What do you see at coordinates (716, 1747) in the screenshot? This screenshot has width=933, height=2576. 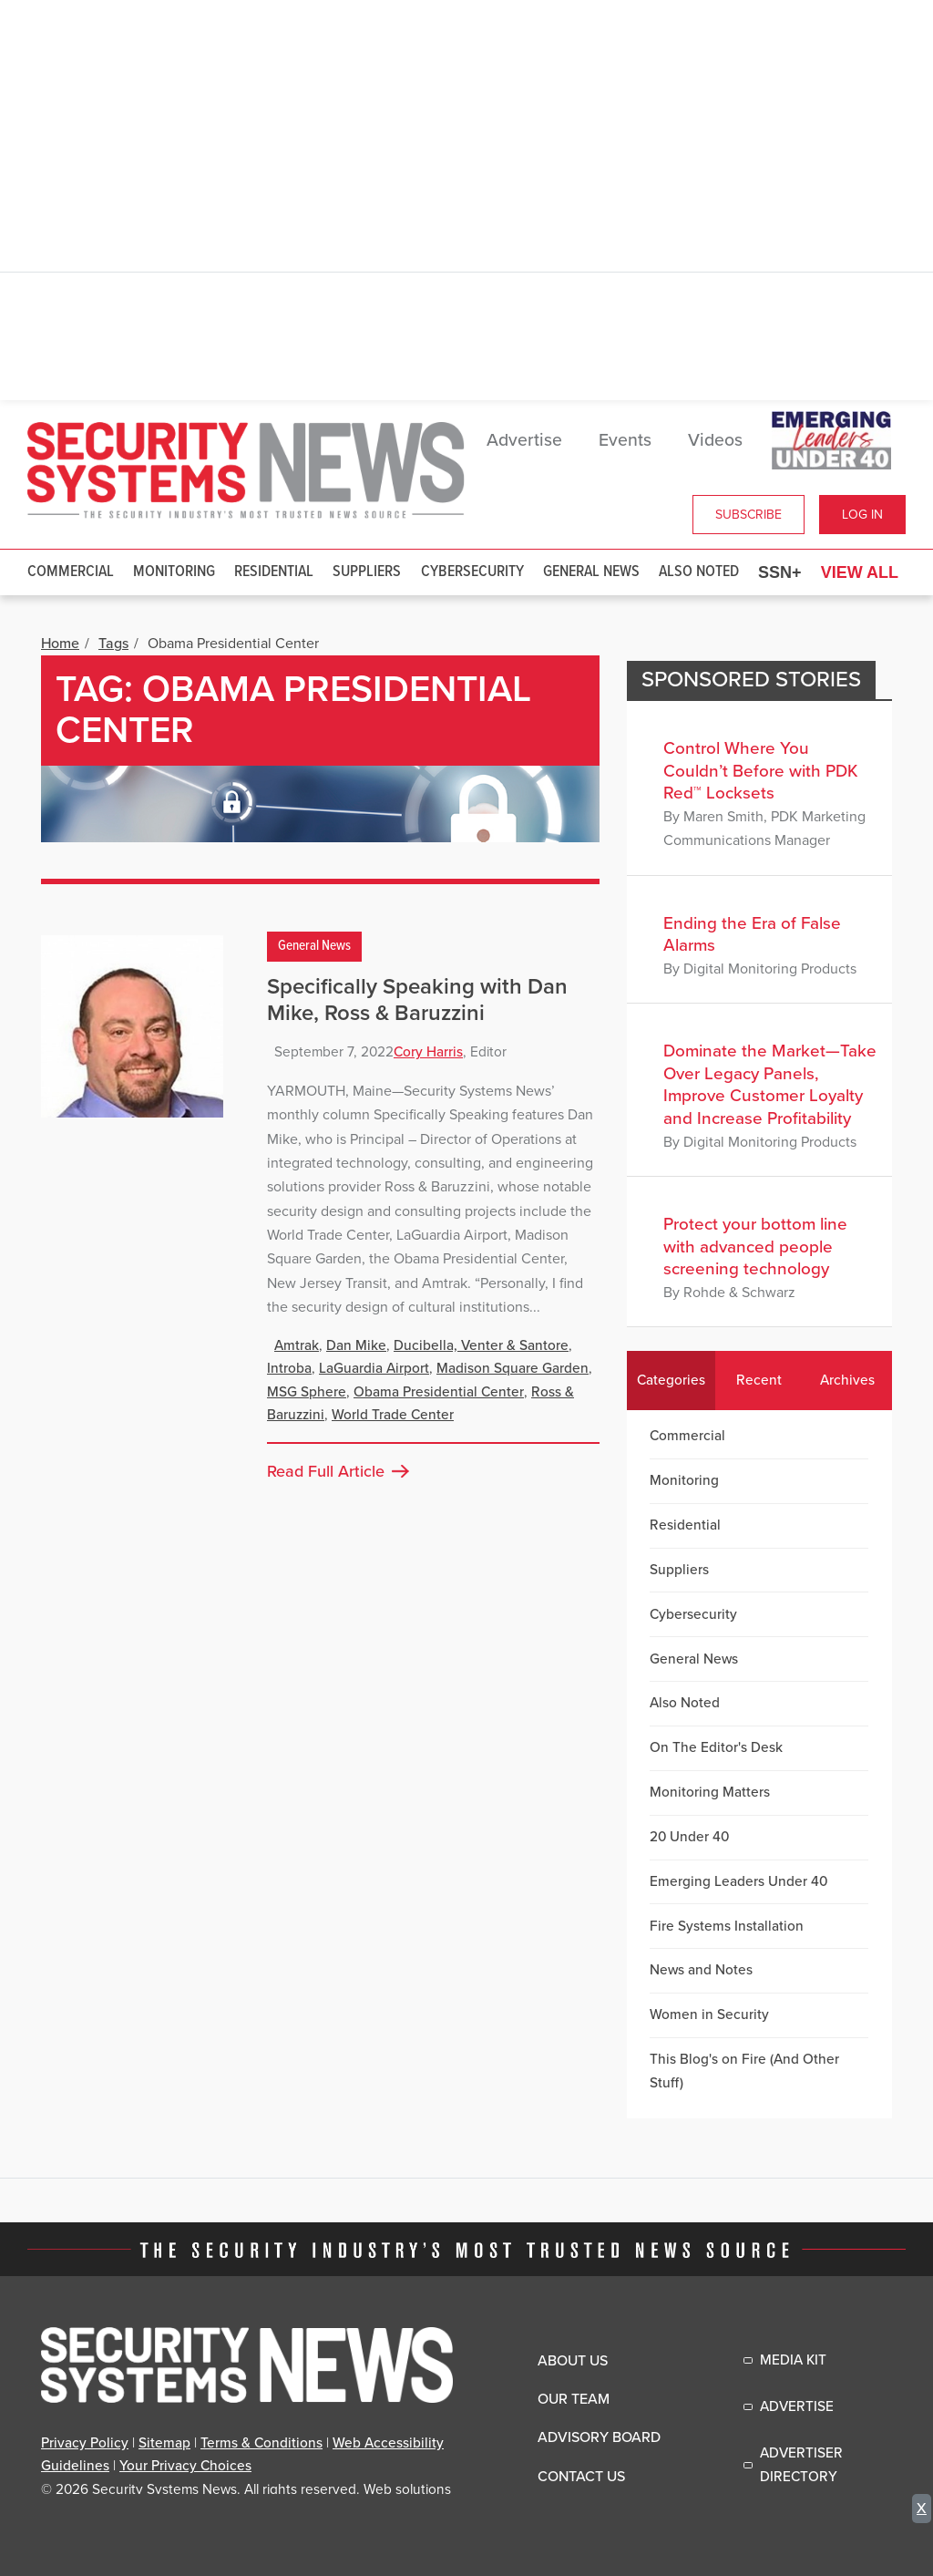 I see `On The Editor's Desk` at bounding box center [716, 1747].